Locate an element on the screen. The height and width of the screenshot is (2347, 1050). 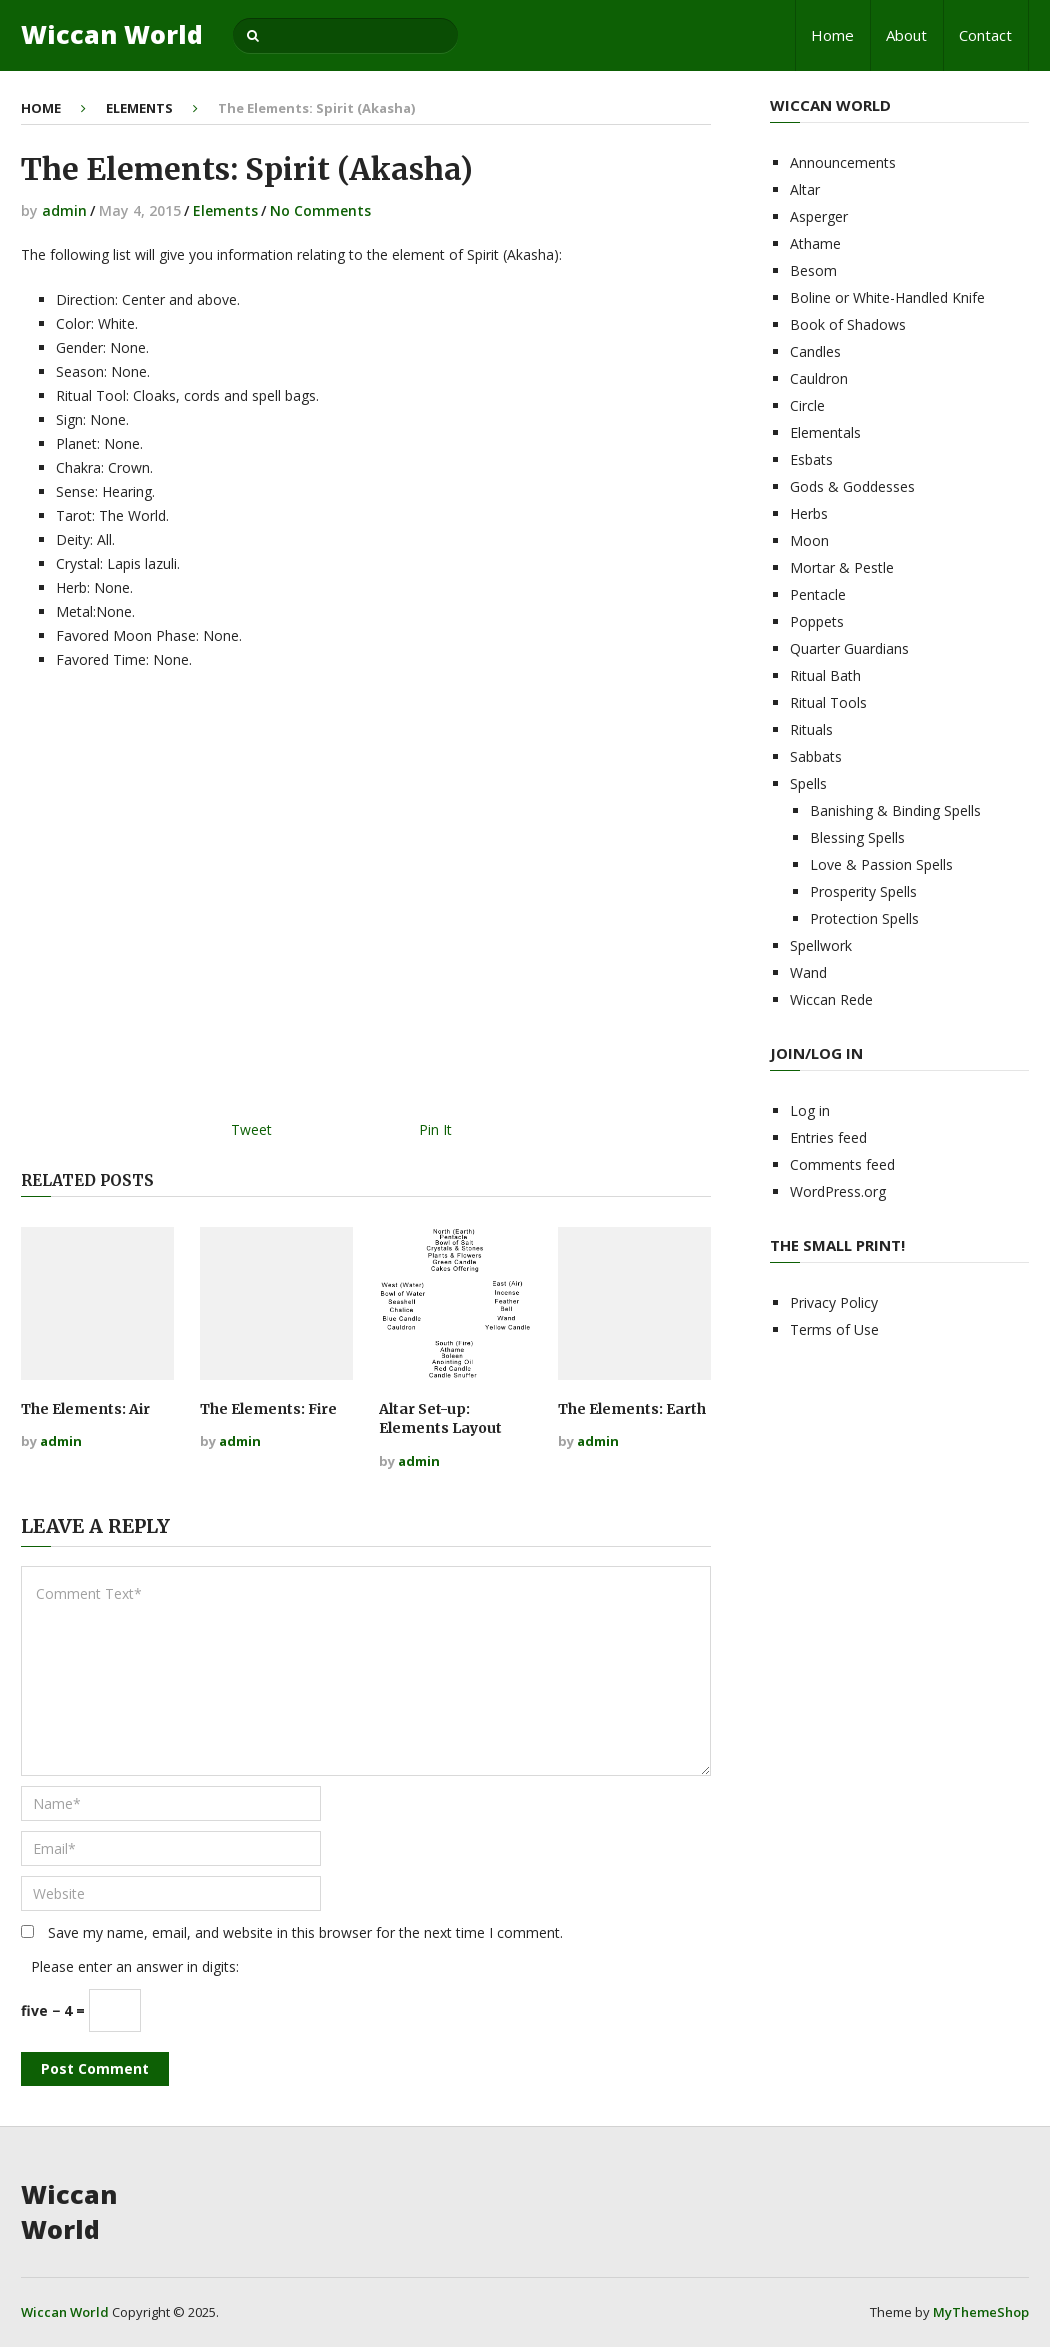
Elementals is located at coordinates (825, 432).